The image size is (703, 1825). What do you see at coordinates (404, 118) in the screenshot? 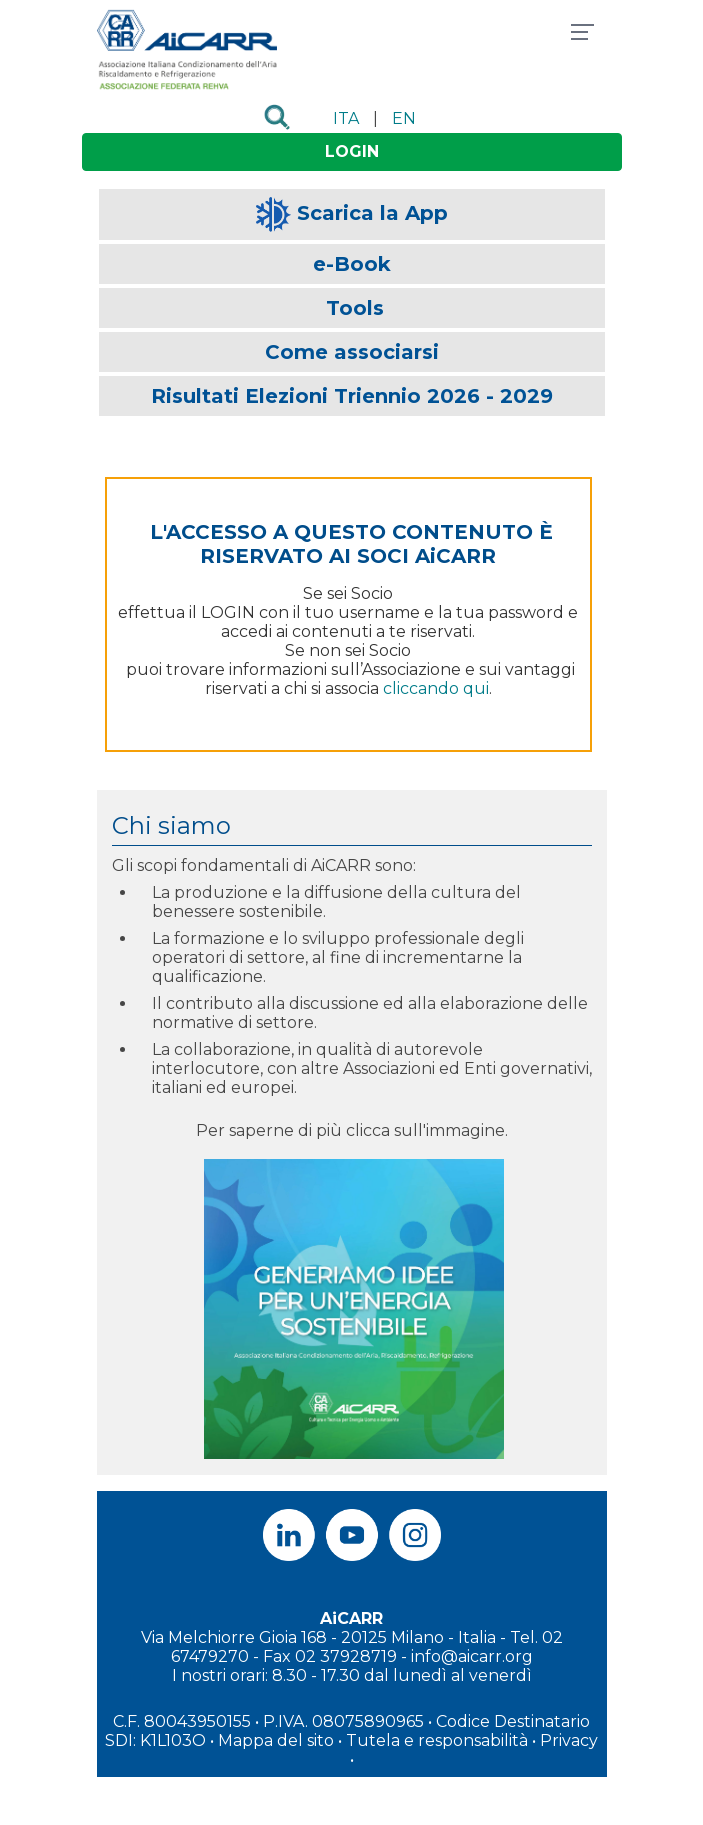
I see `EN` at bounding box center [404, 118].